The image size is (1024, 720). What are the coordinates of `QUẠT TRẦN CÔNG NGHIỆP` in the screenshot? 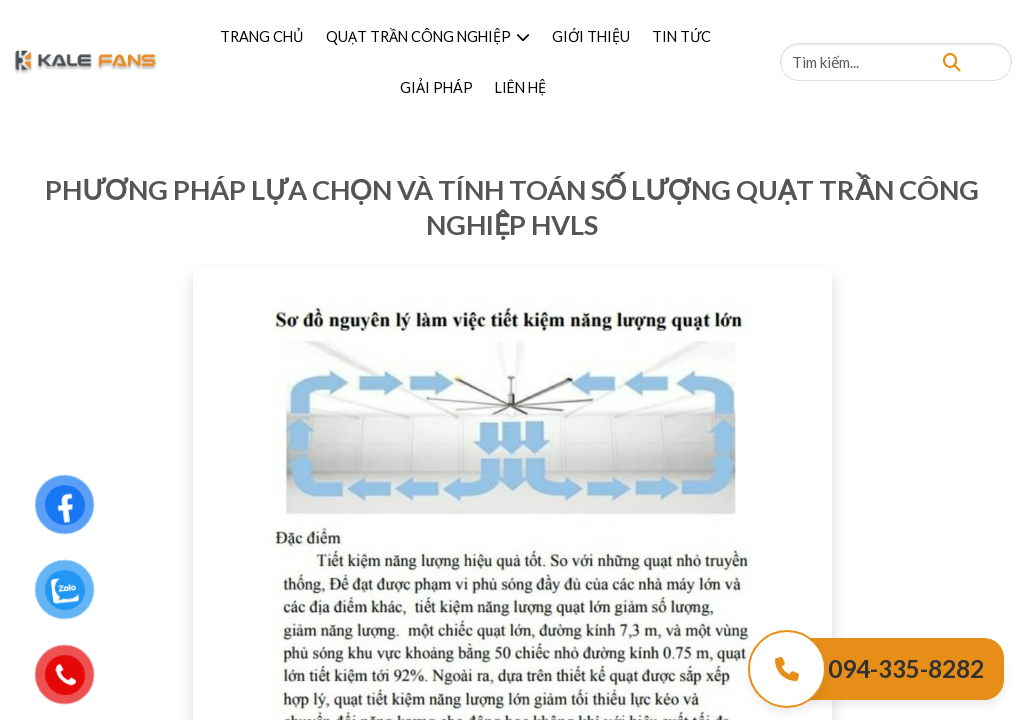 It's located at (428, 36).